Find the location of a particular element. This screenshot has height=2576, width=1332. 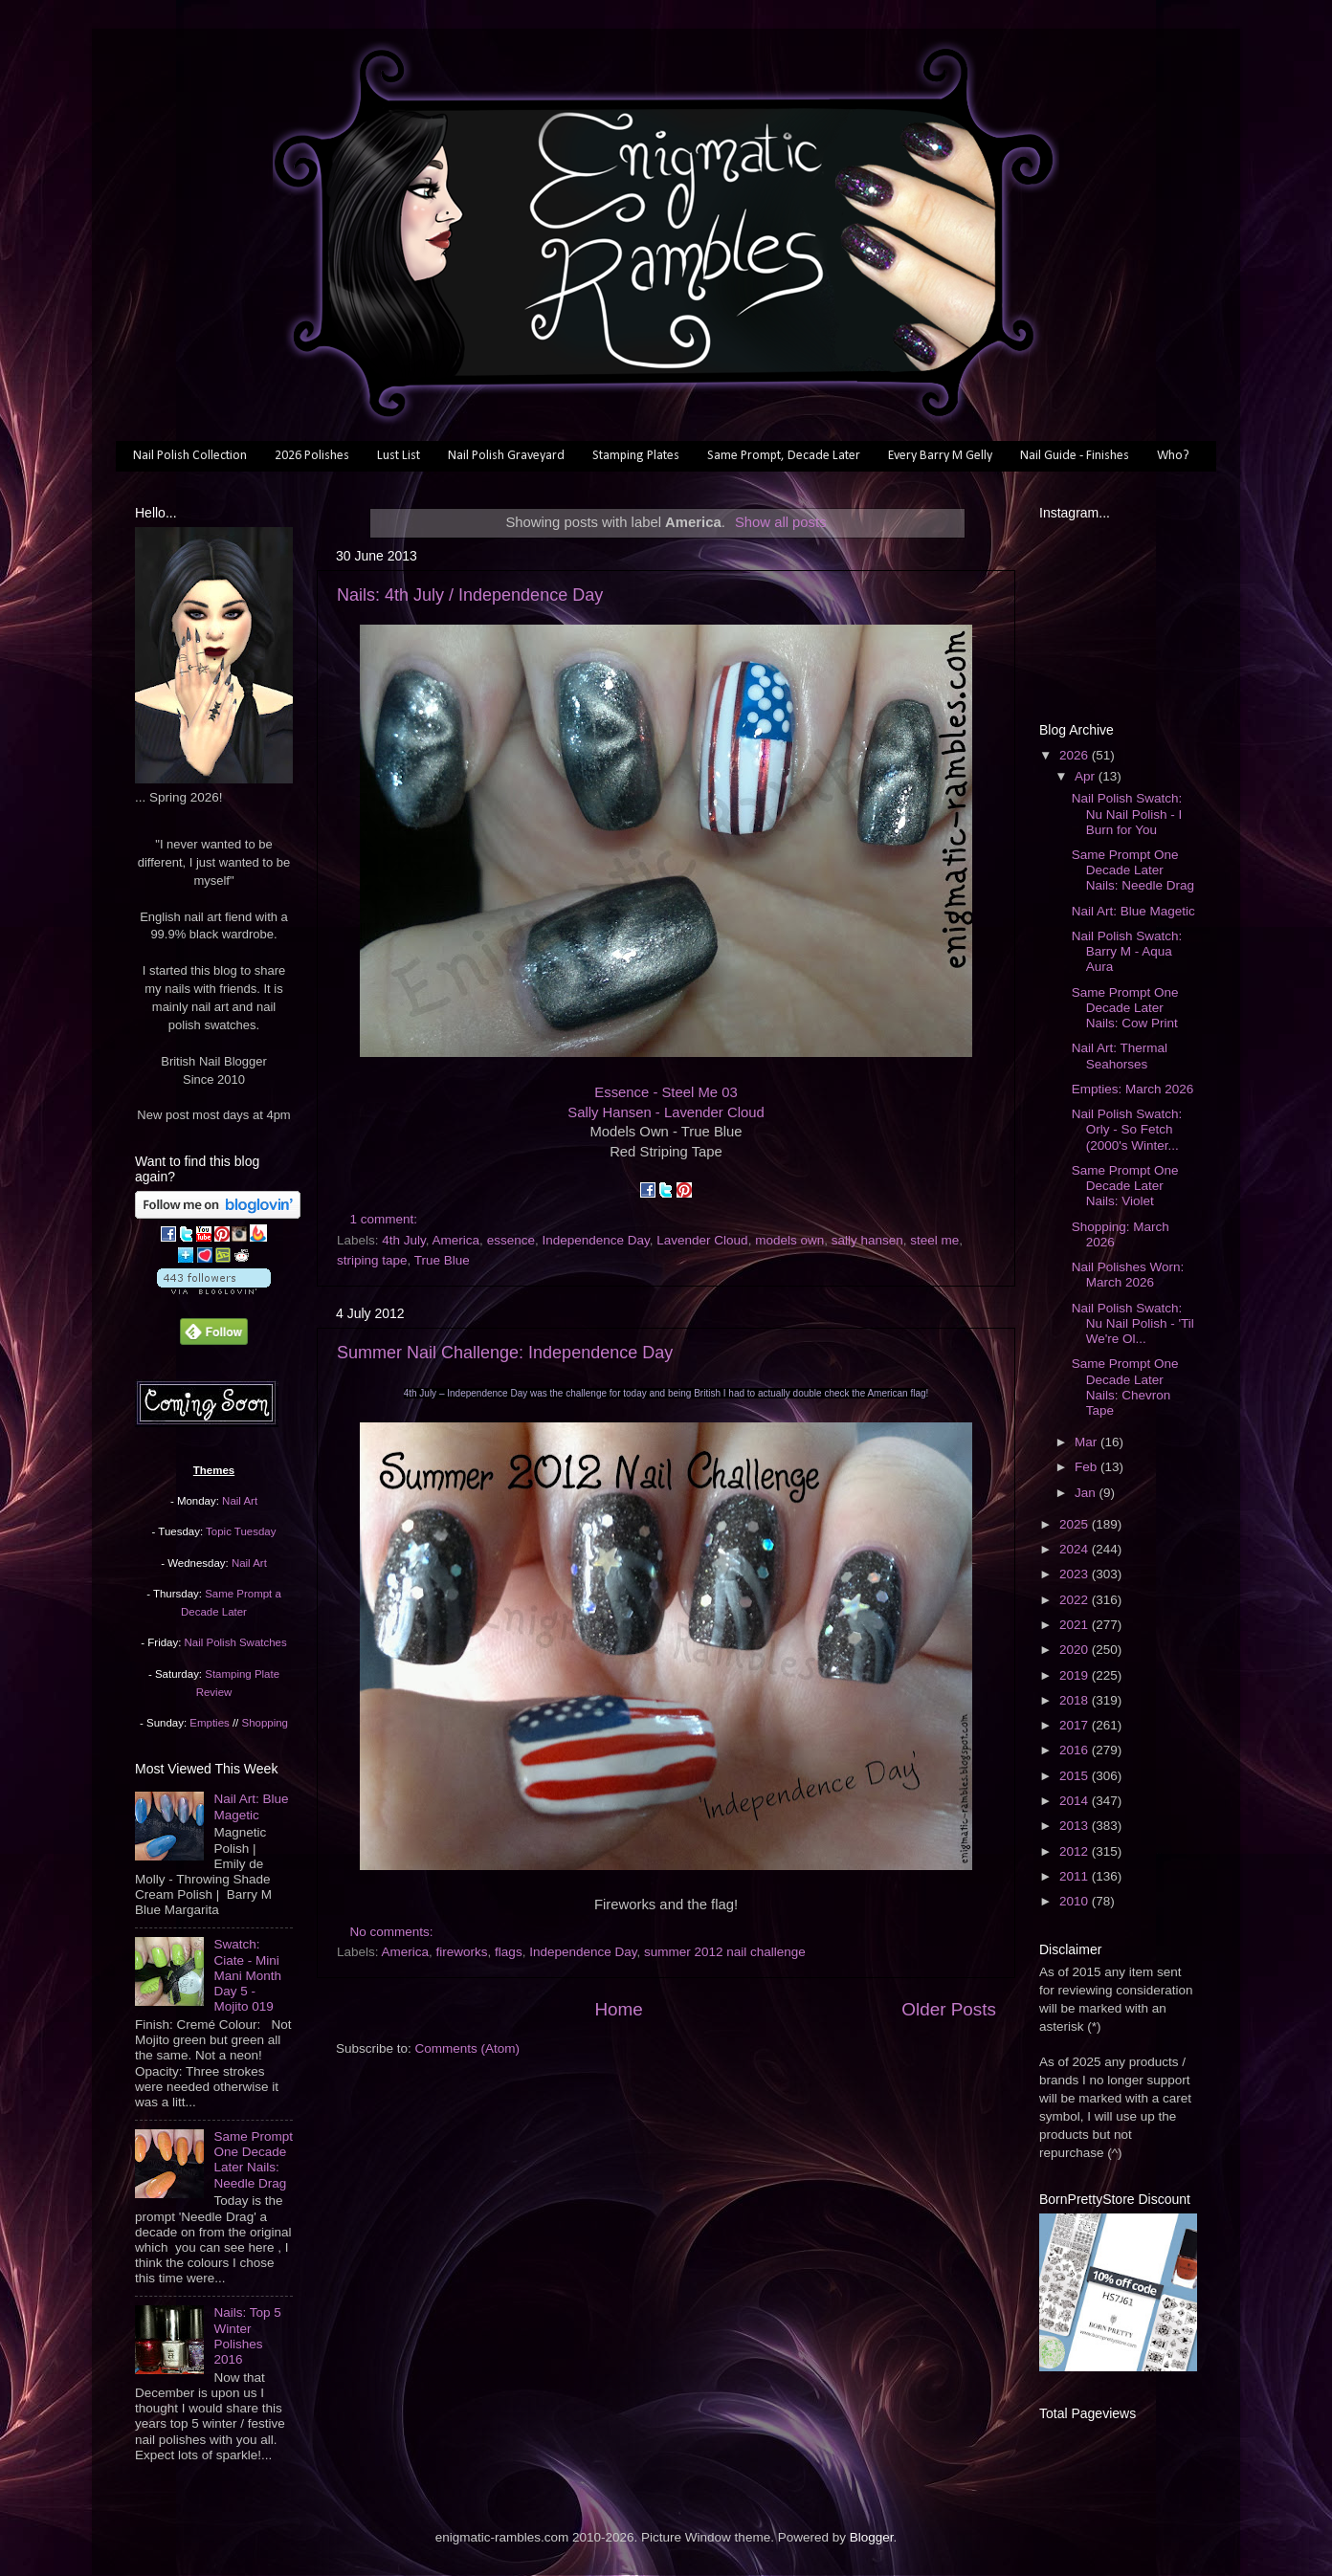

2023 is located at coordinates (1075, 1574).